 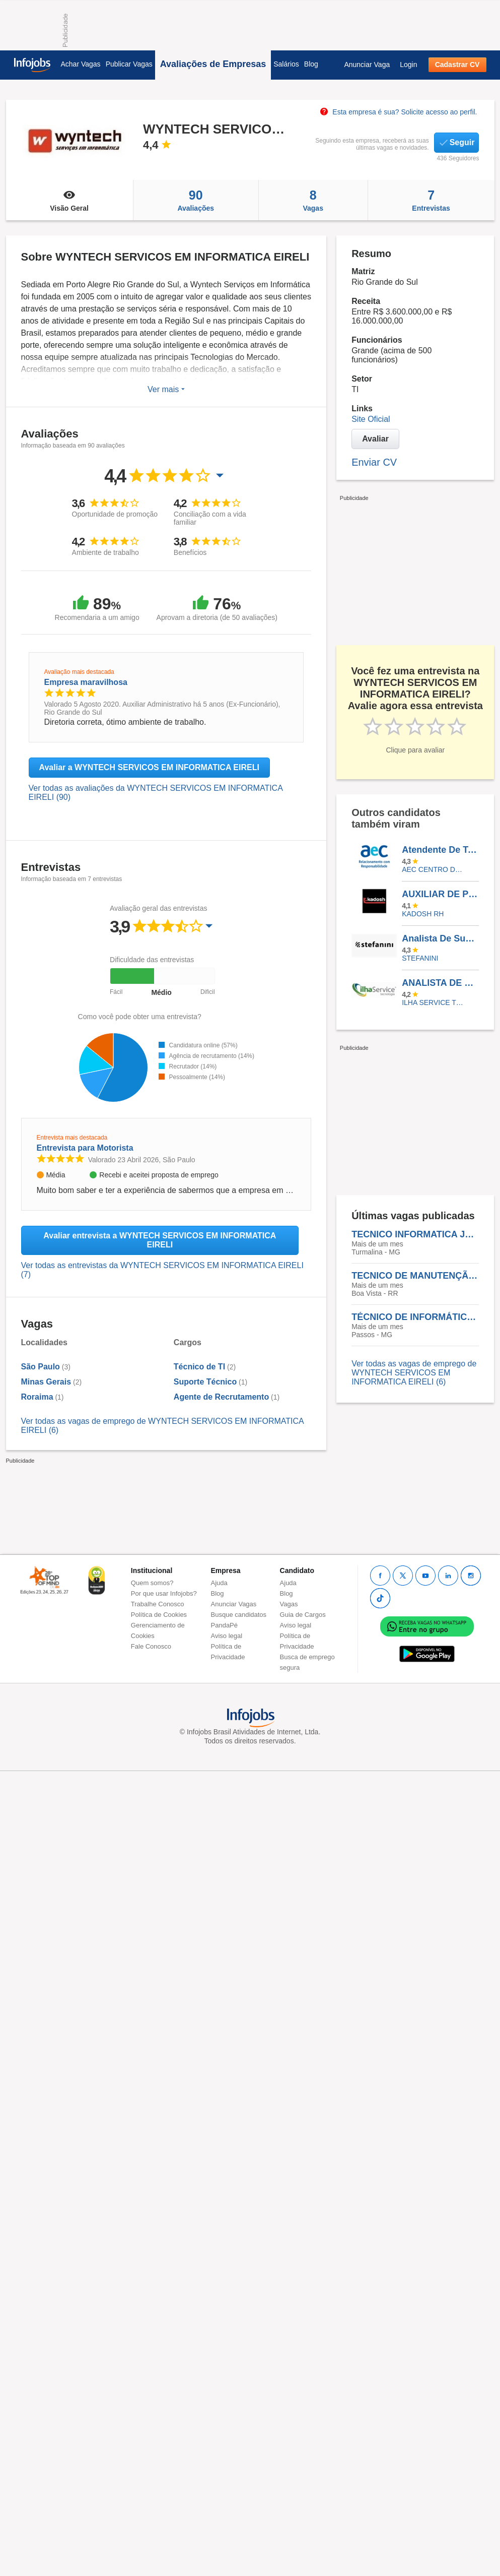 What do you see at coordinates (239, 1614) in the screenshot?
I see `Busque candidatos` at bounding box center [239, 1614].